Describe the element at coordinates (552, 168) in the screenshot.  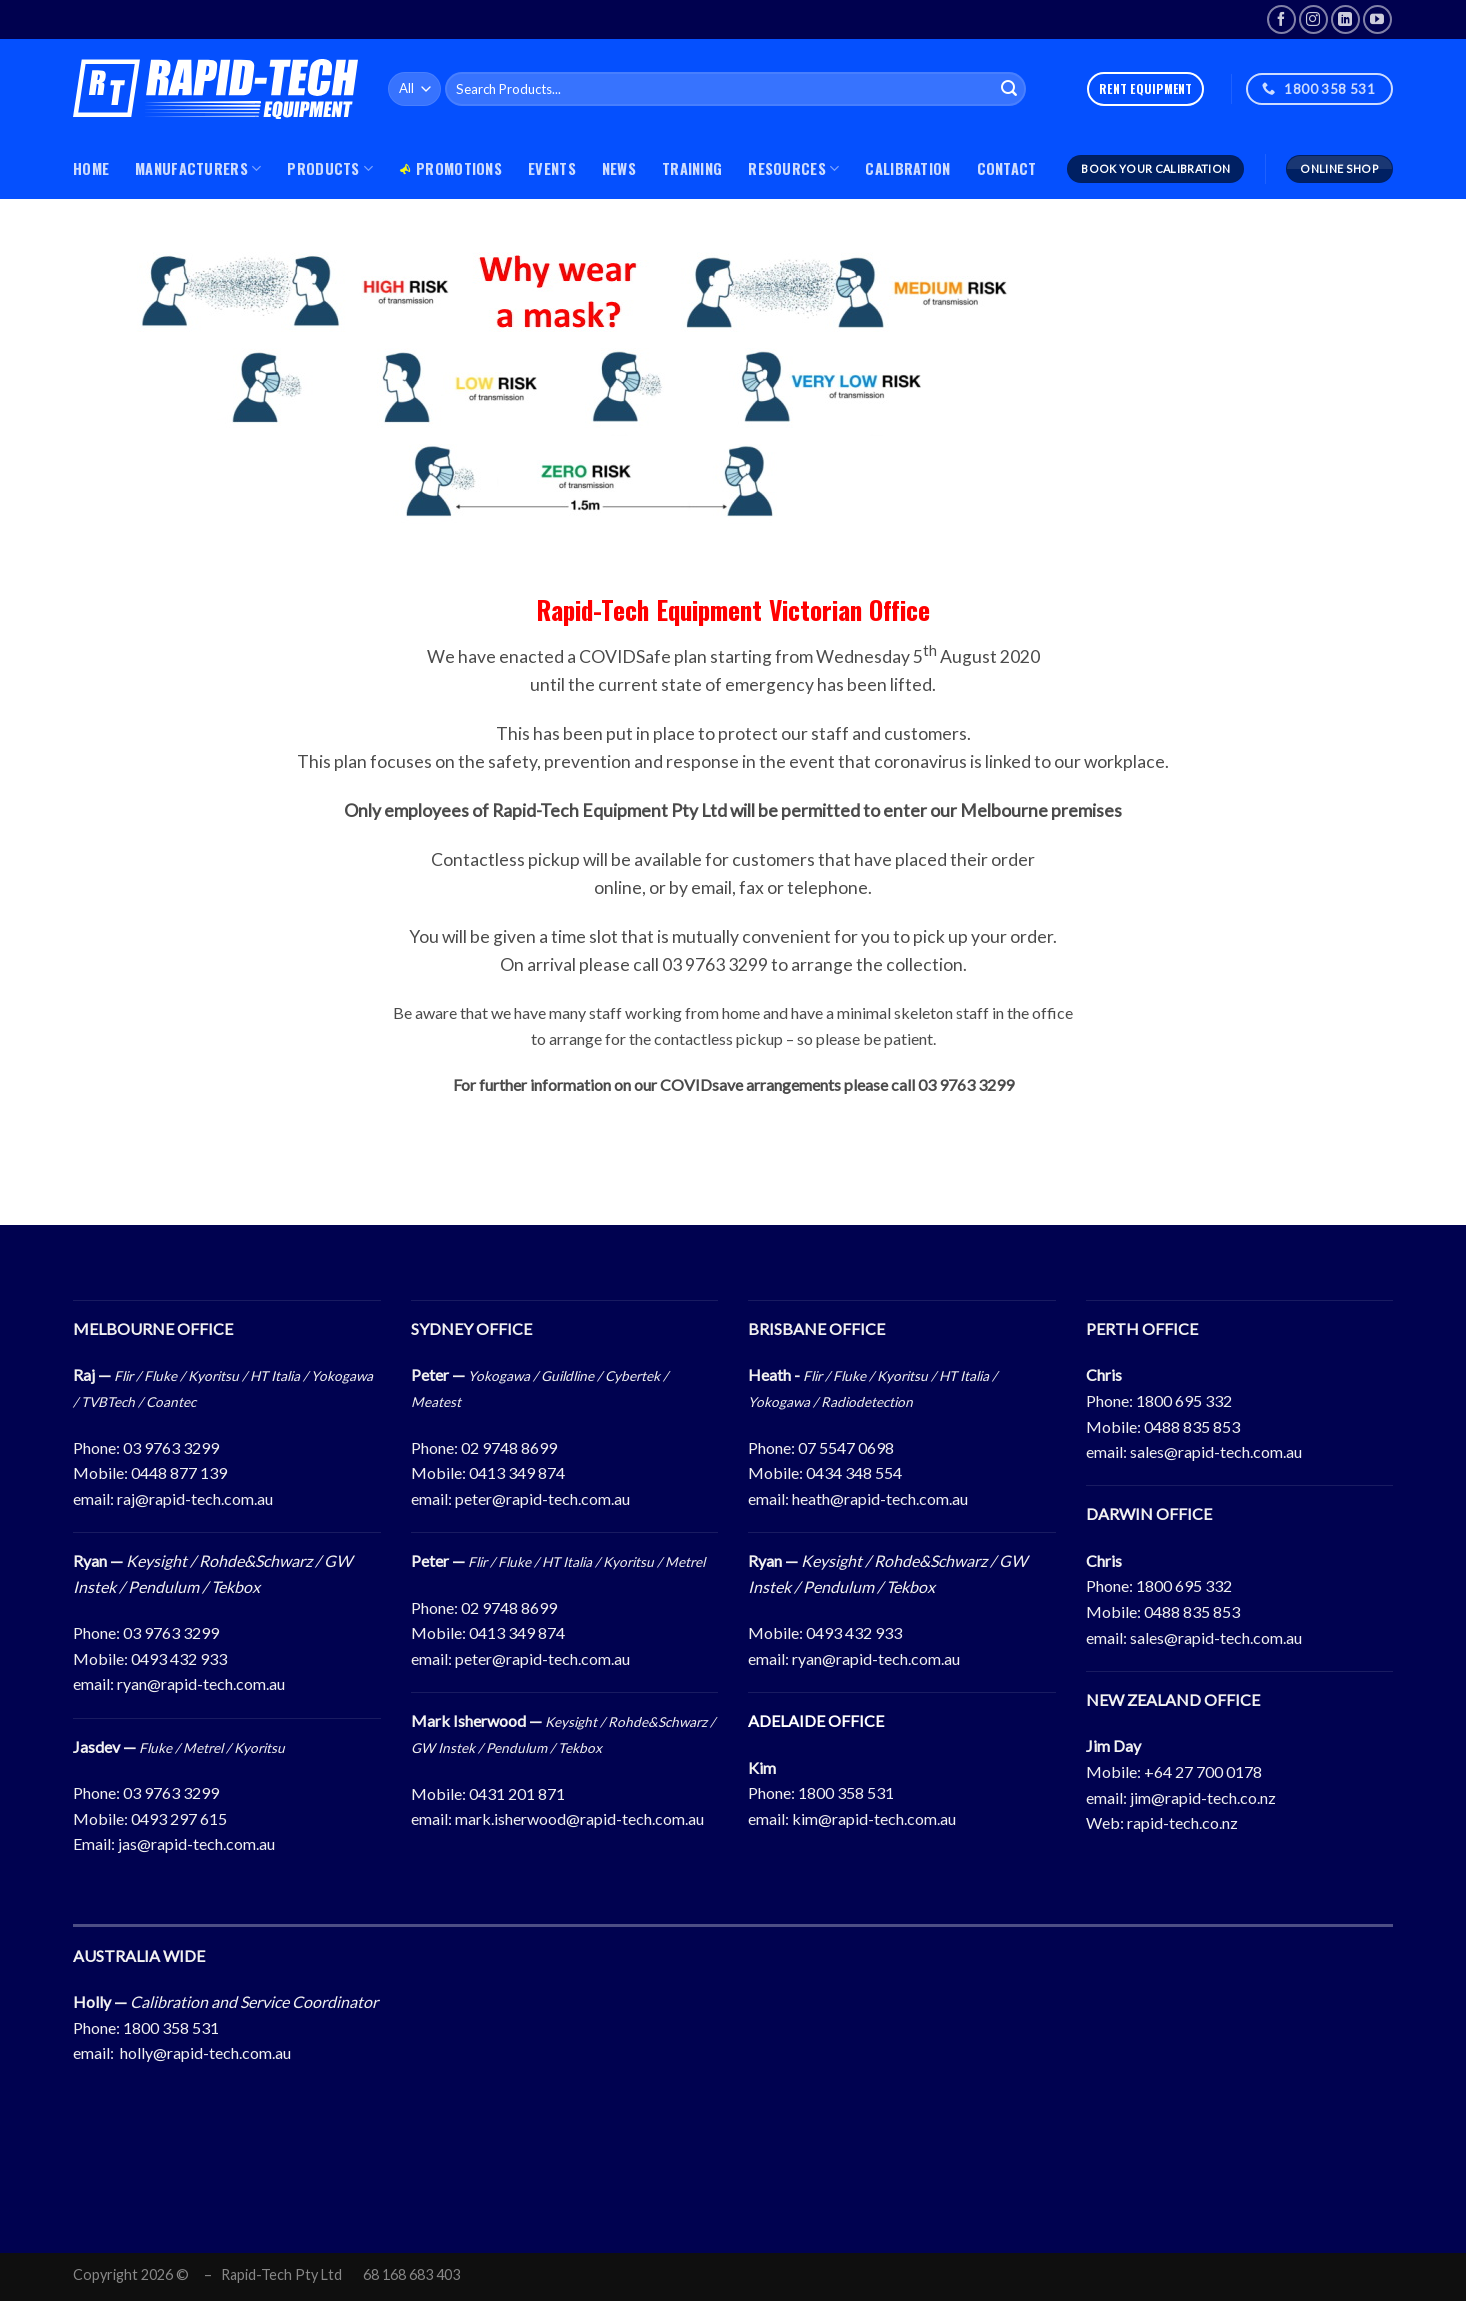
I see `Events` at that location.